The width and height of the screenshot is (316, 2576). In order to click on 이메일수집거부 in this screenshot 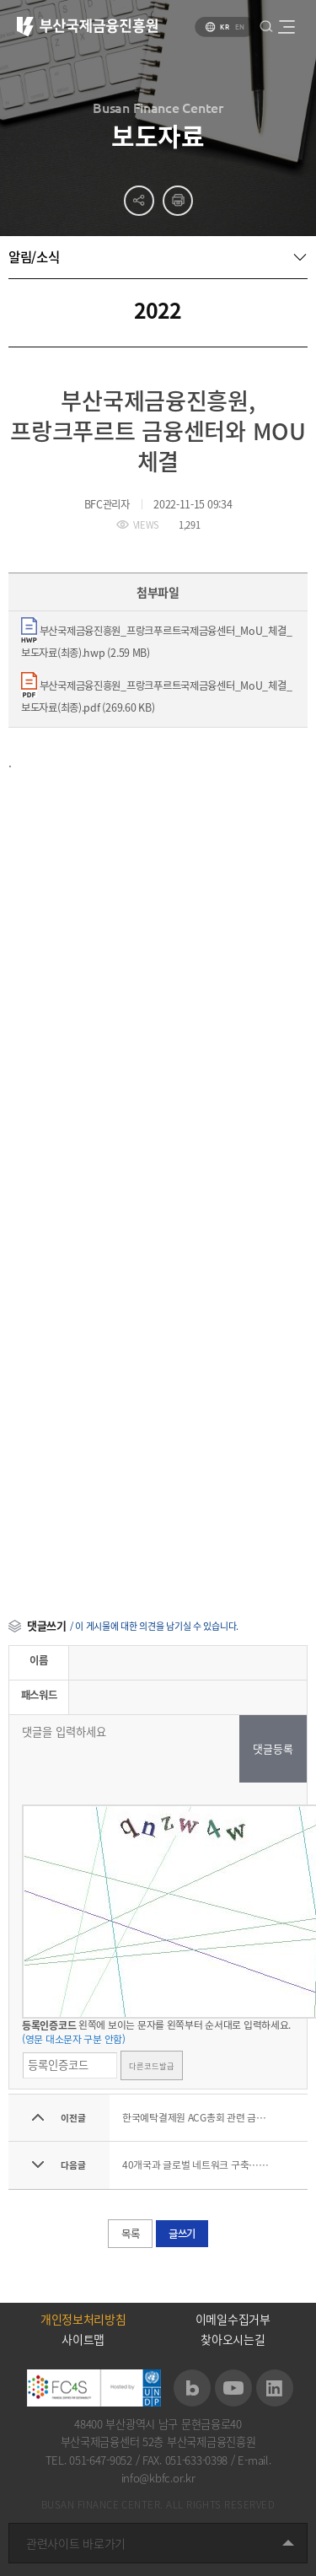, I will do `click(232, 2319)`.